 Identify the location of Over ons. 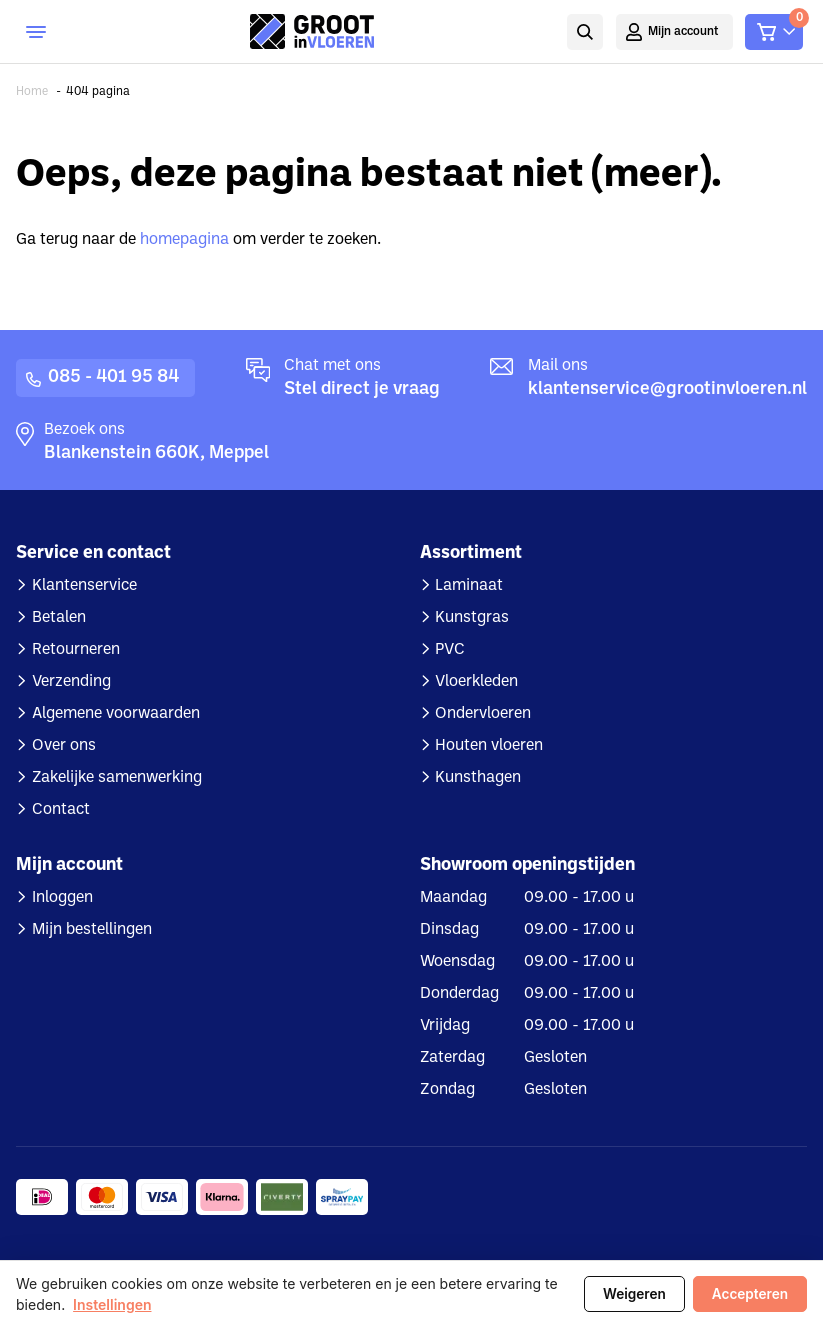
(64, 746).